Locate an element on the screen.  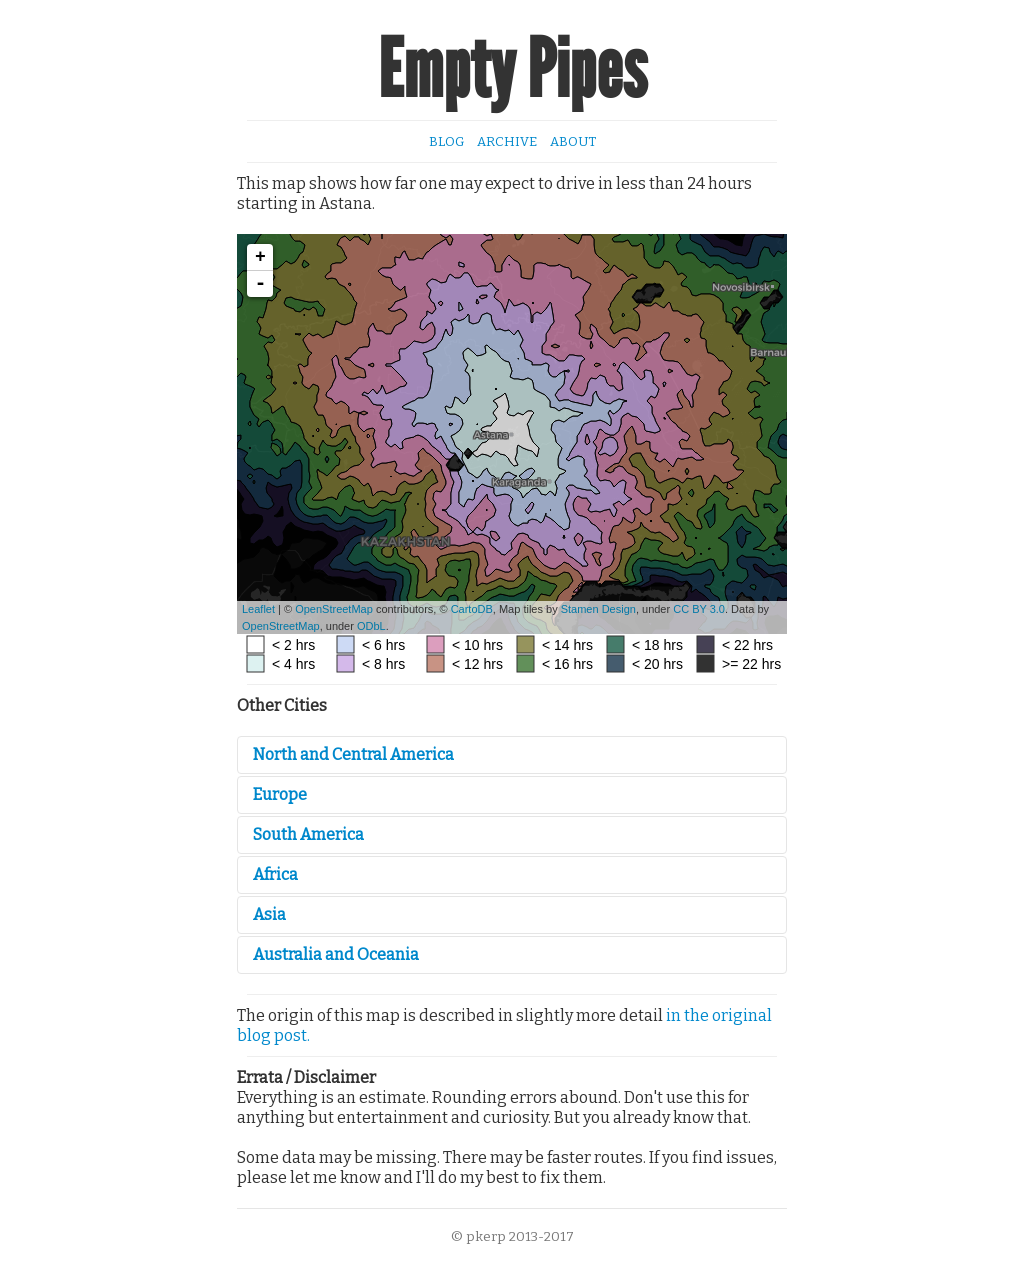
About is located at coordinates (573, 141).